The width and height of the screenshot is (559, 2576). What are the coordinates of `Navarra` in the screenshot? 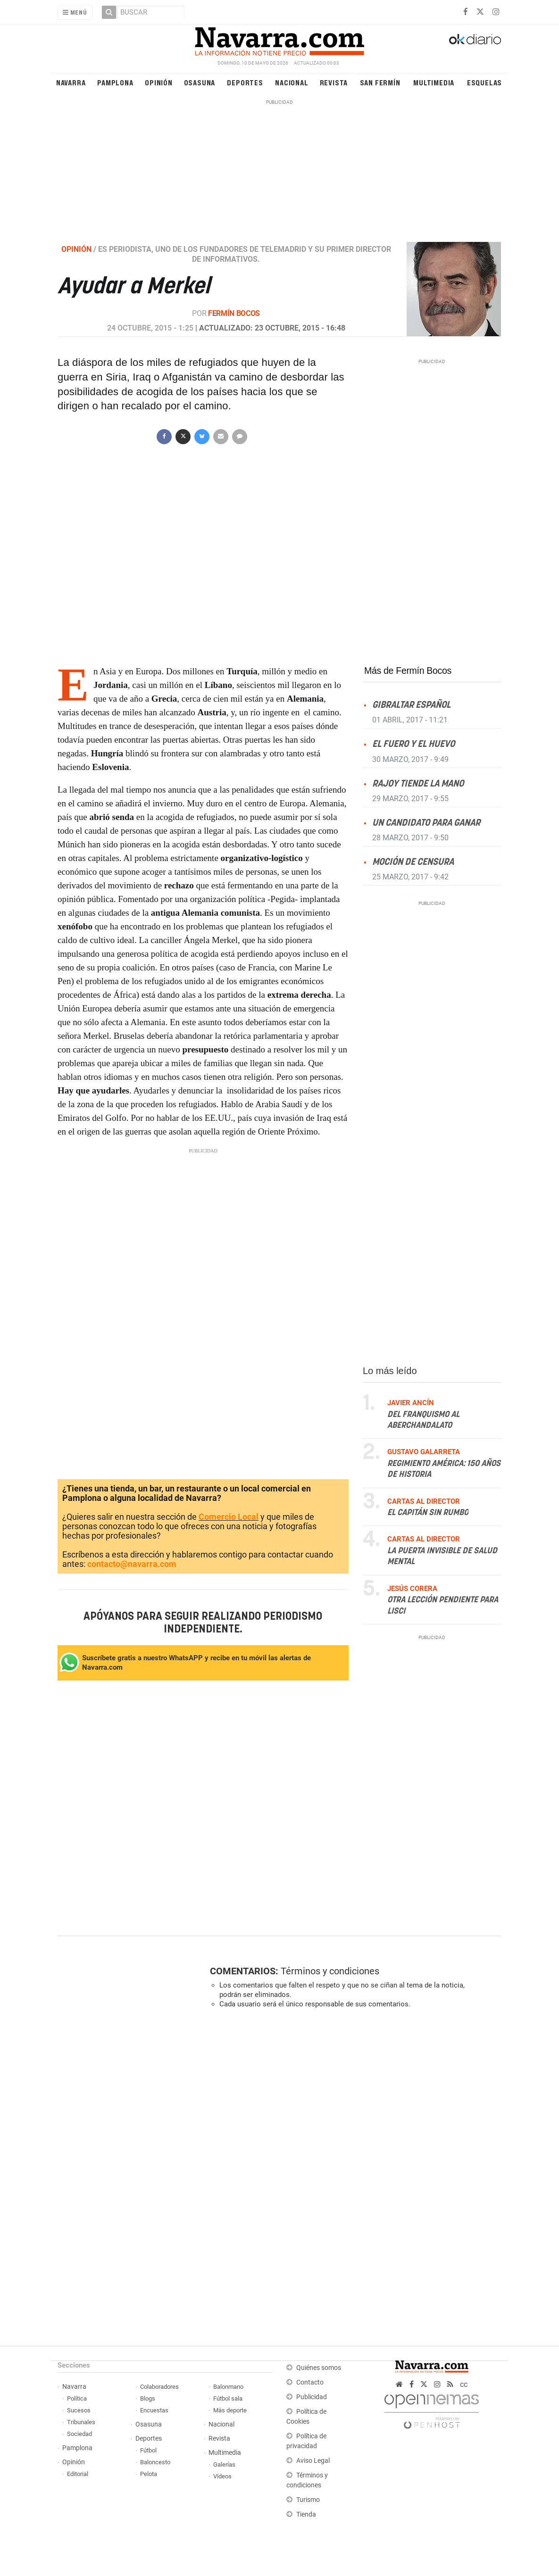 It's located at (71, 82).